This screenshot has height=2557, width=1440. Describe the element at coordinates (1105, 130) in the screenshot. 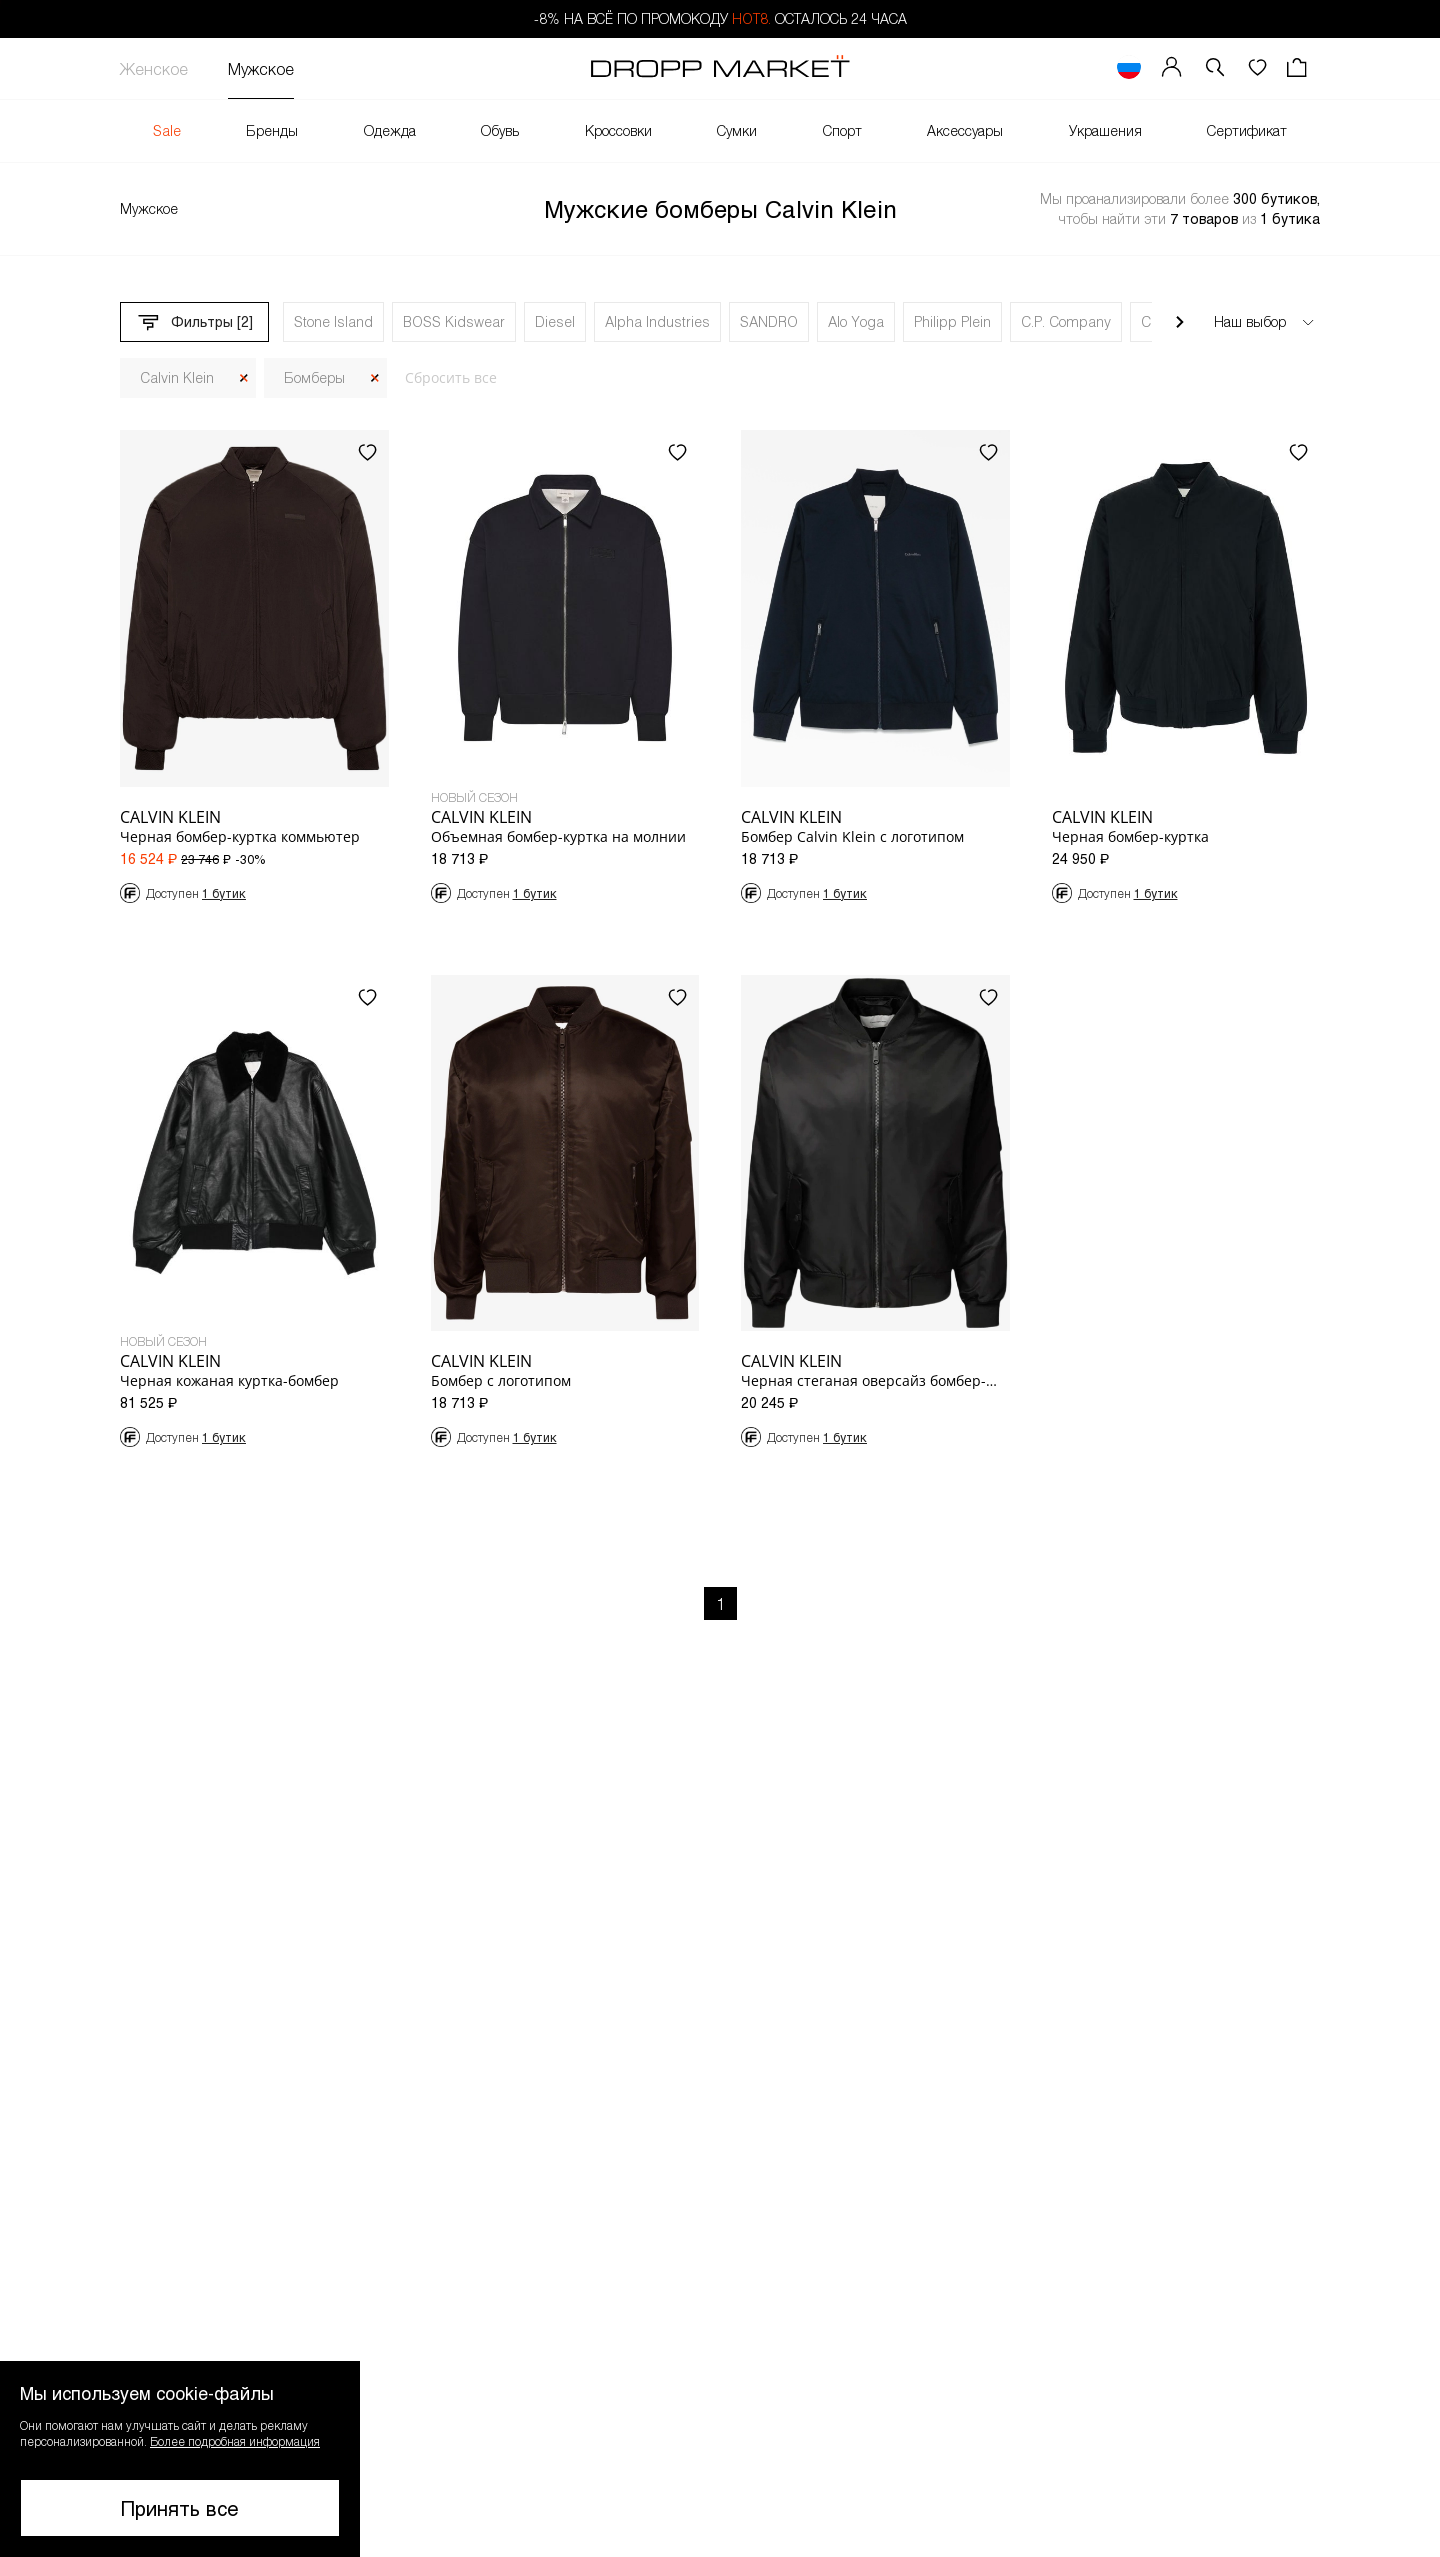

I see `Украшения` at that location.